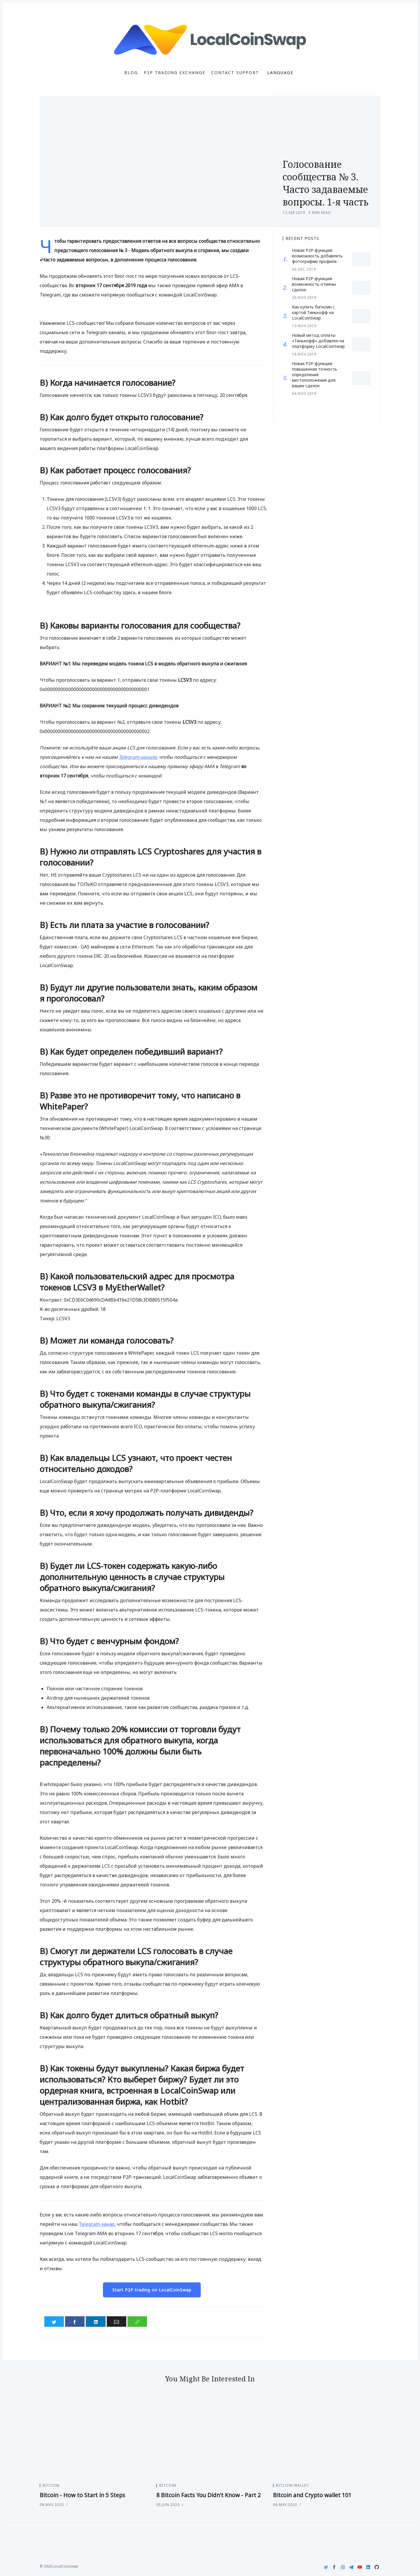 This screenshot has height=2576, width=420. I want to click on 8 Bitcoin Facts You Didn't Know - Part 2, so click(208, 2495).